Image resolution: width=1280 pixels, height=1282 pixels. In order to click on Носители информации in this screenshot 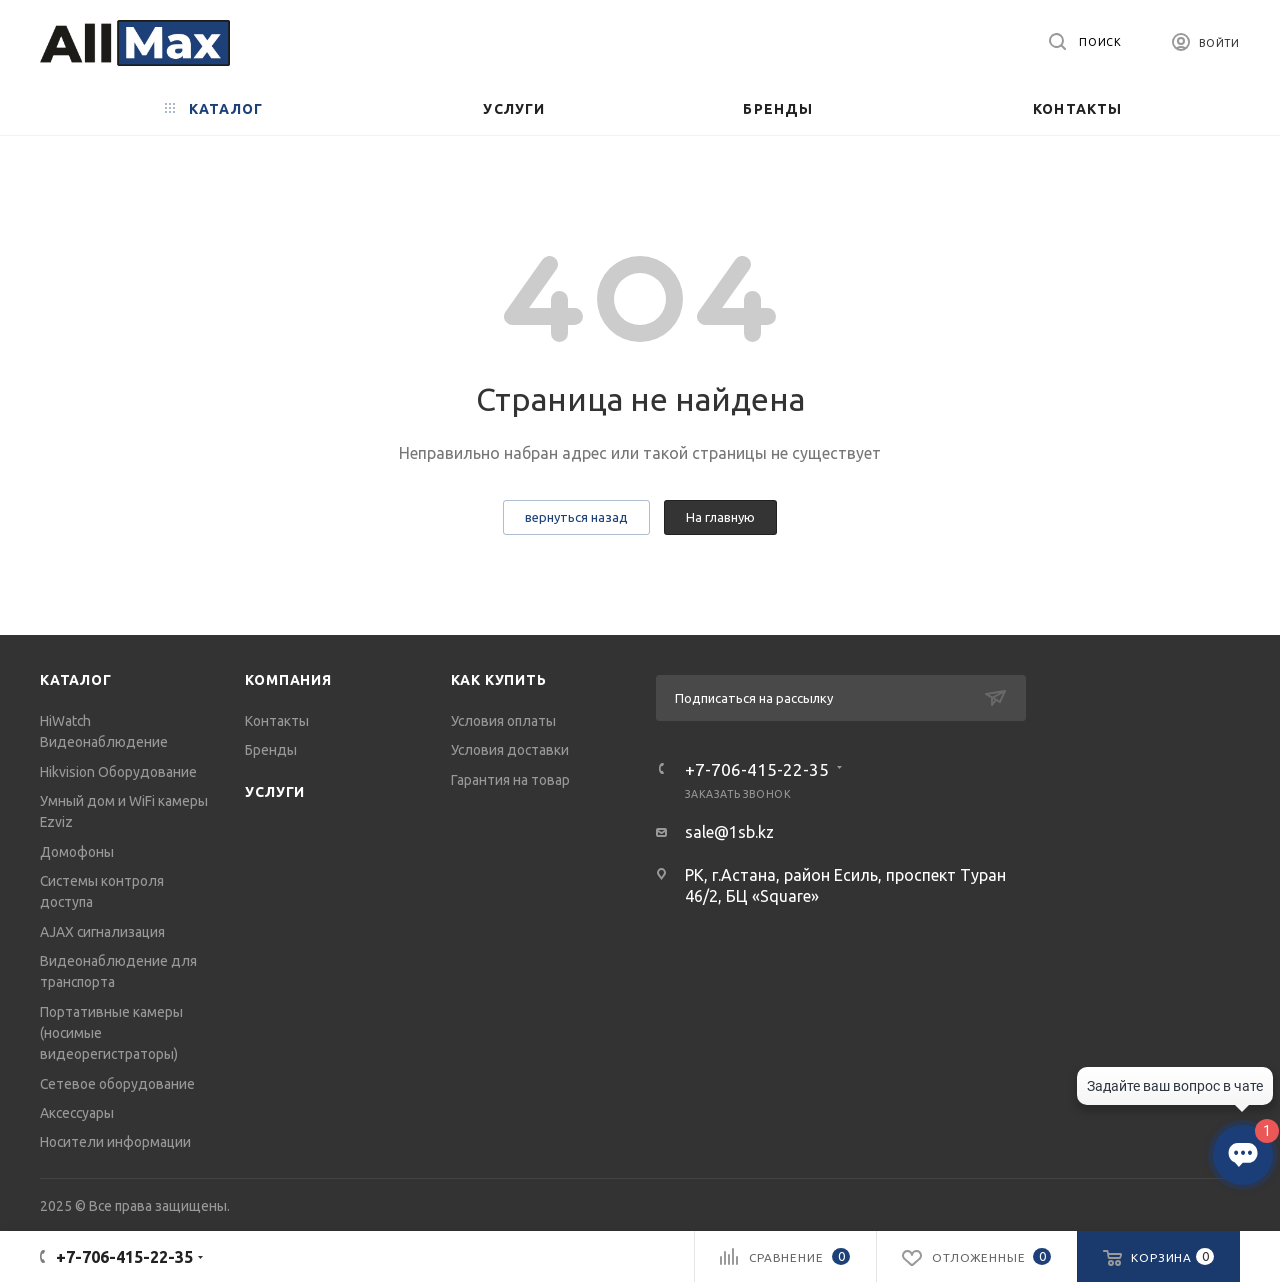, I will do `click(115, 1142)`.